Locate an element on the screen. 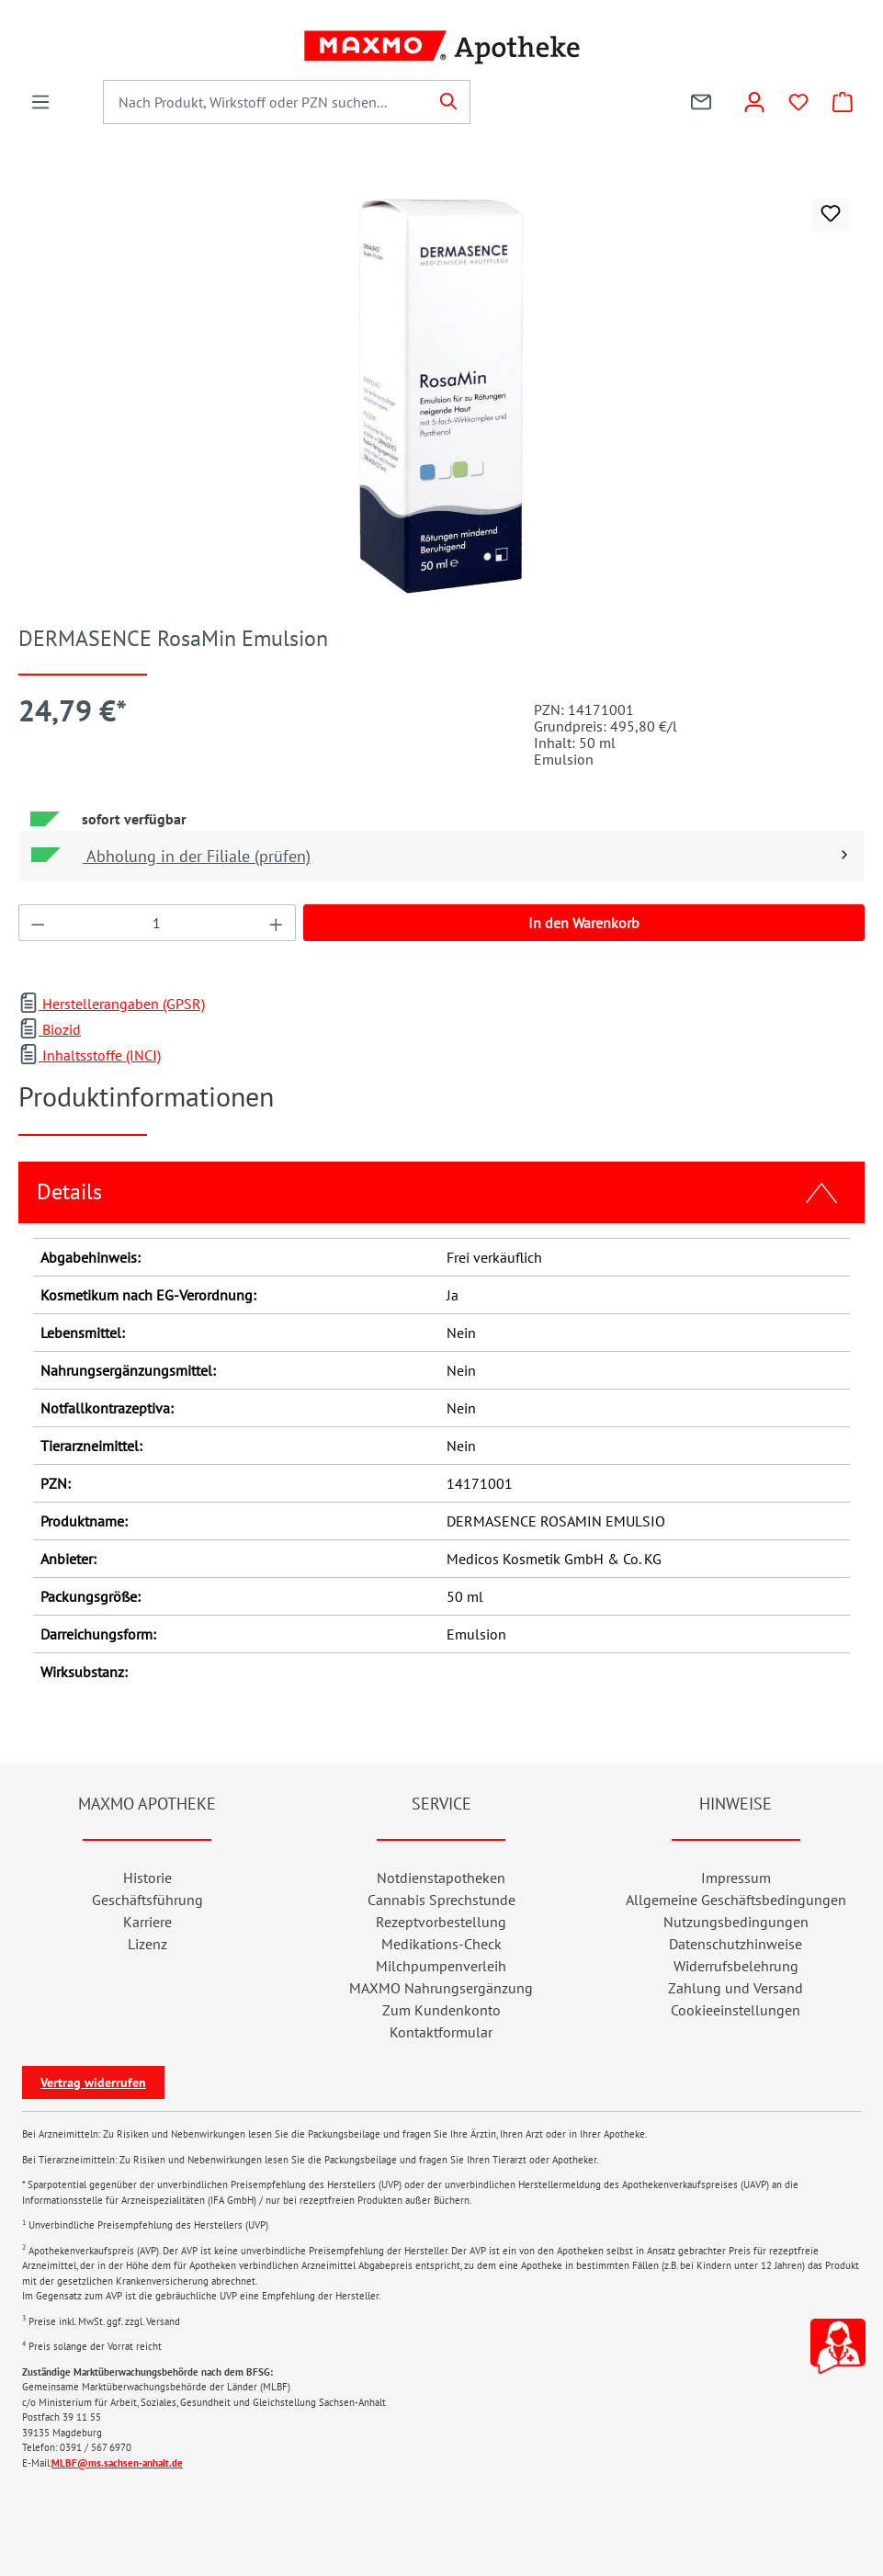 The height and width of the screenshot is (2576, 883). Zahlung und Versand is located at coordinates (735, 1988).